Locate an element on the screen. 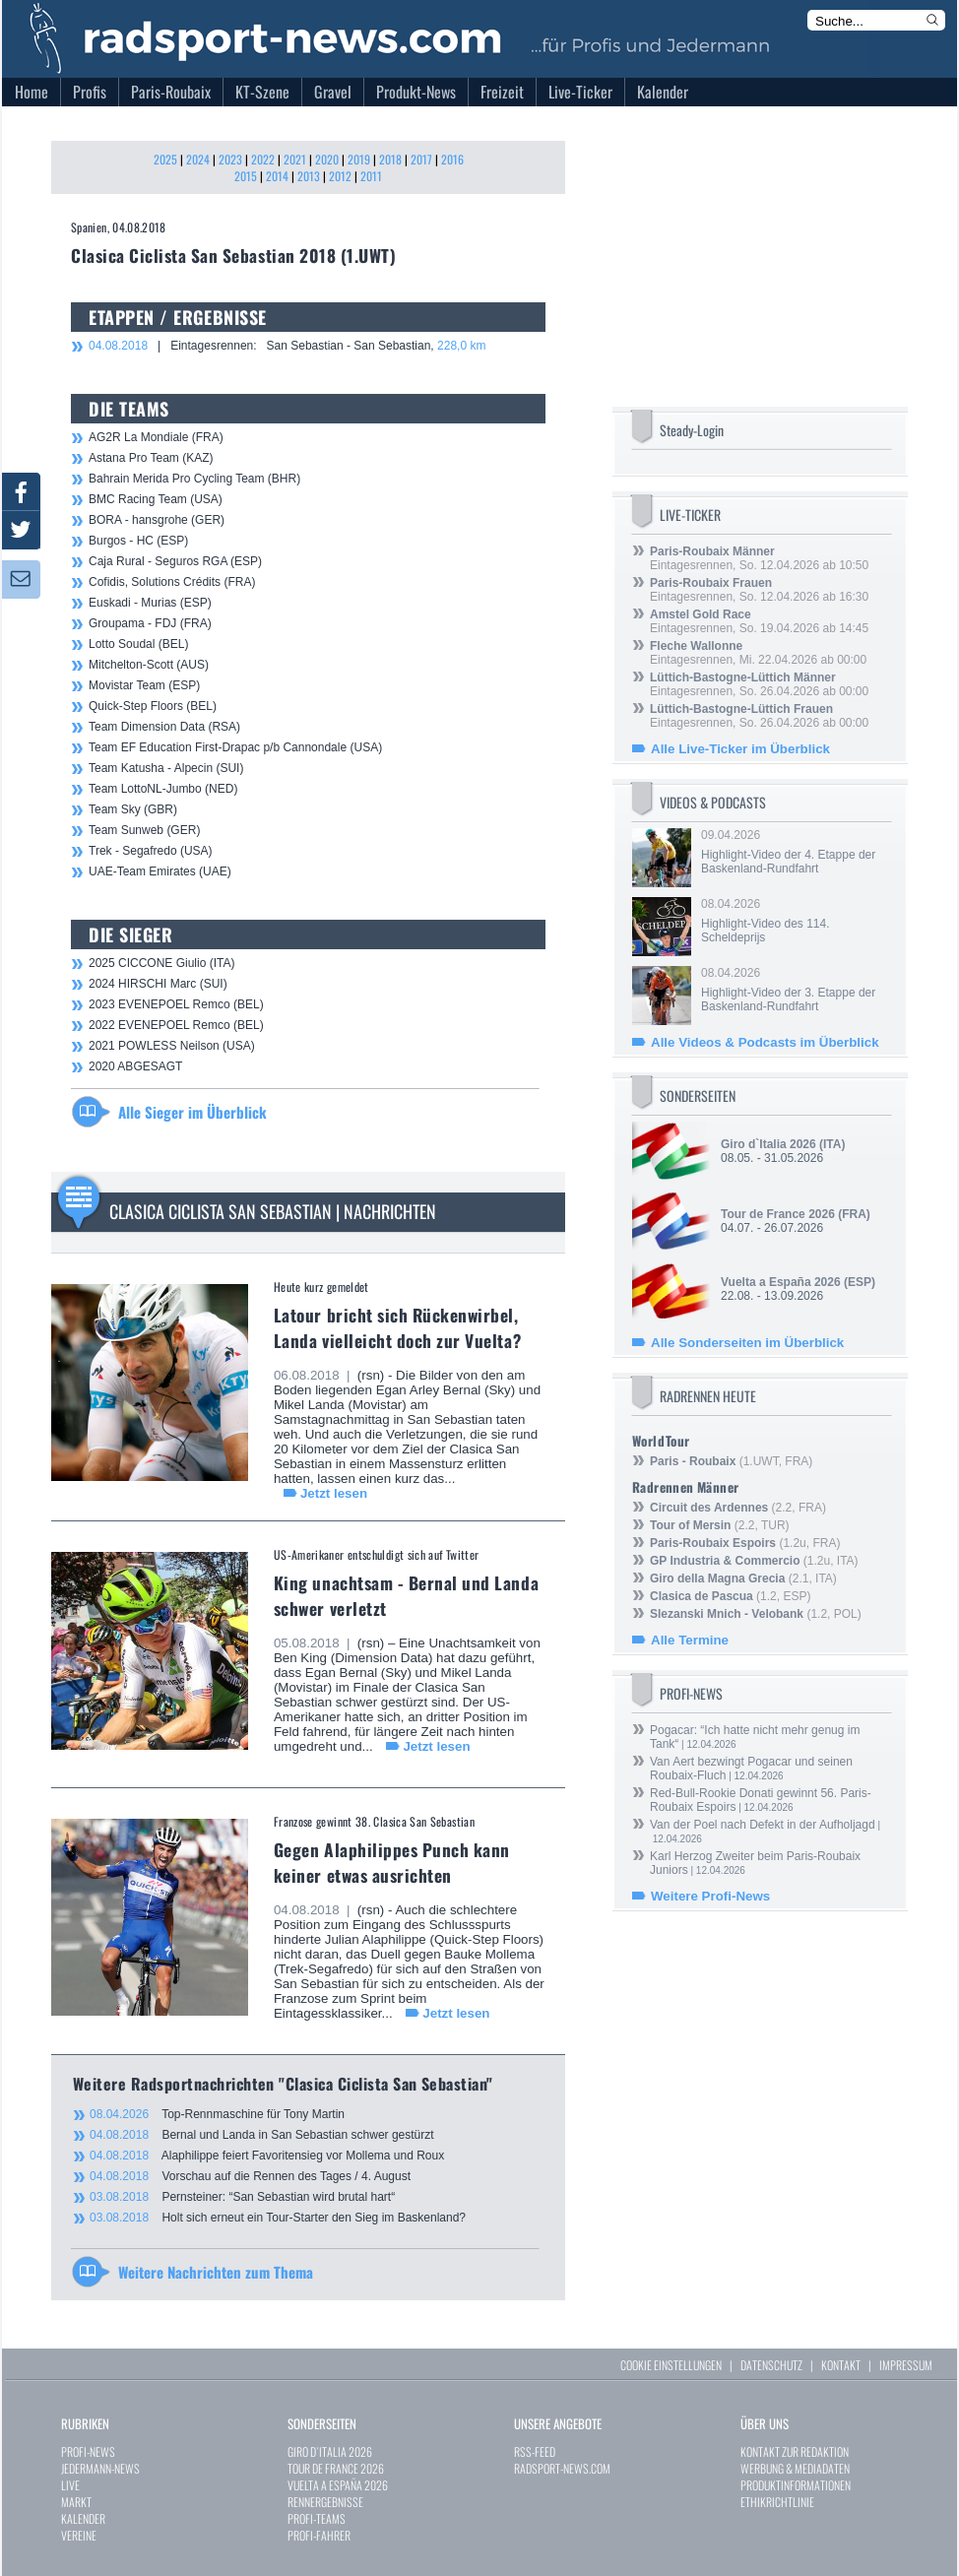 Image resolution: width=959 pixels, height=2576 pixels. 04.07. - 26.07.2026 is located at coordinates (795, 1221).